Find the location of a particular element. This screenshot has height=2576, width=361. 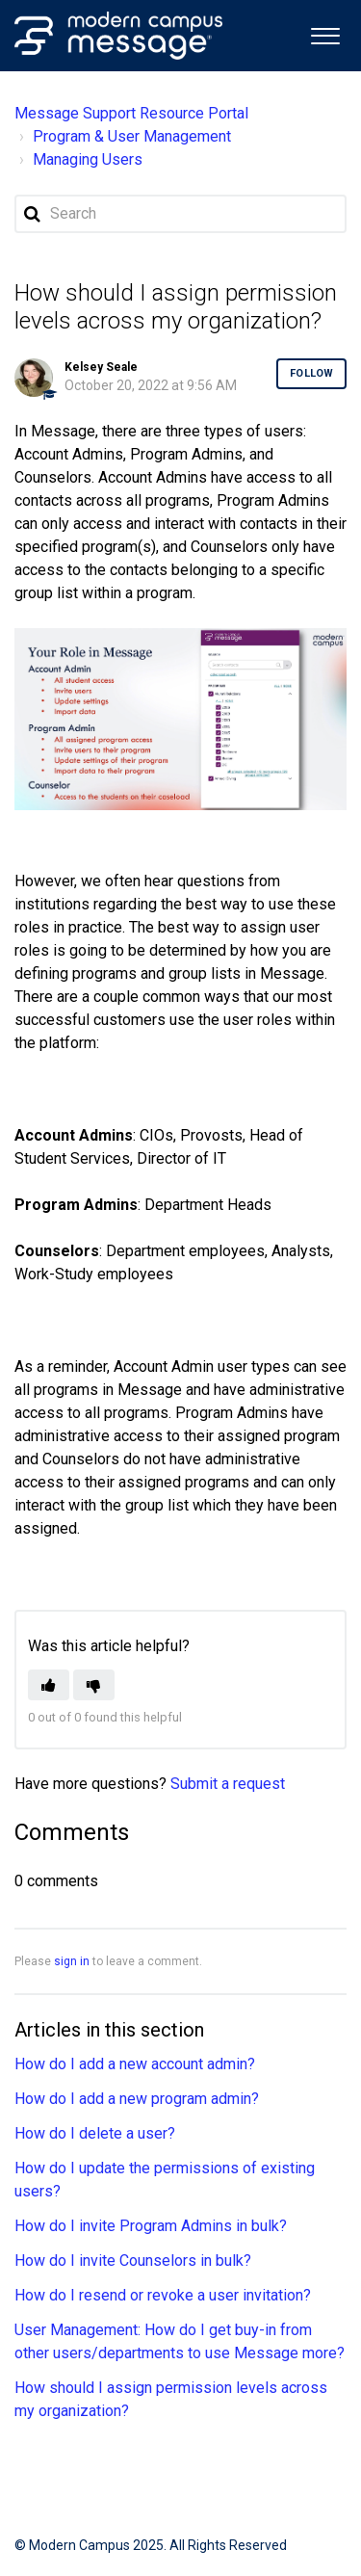

Submit a request is located at coordinates (227, 1783).